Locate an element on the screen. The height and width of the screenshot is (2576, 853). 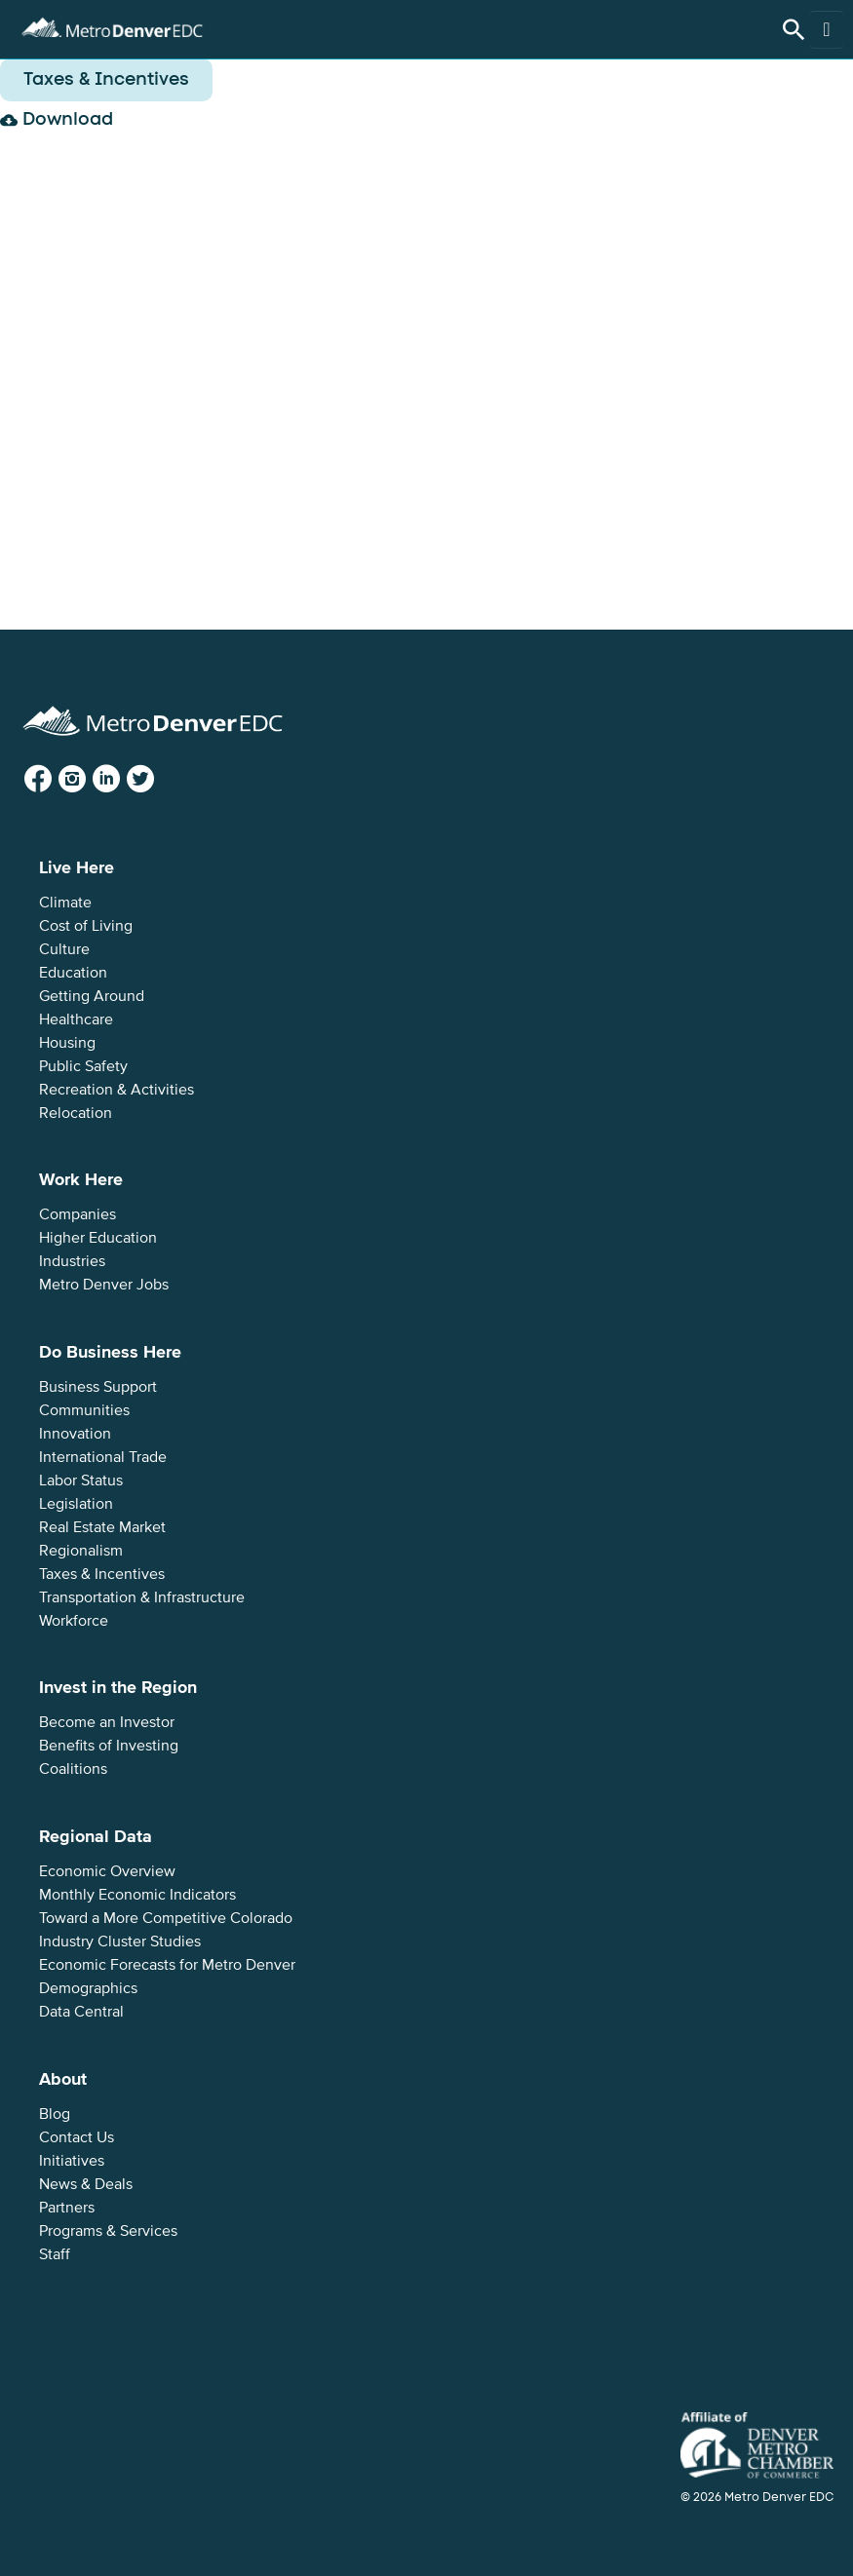
Programs & Services is located at coordinates (108, 2231).